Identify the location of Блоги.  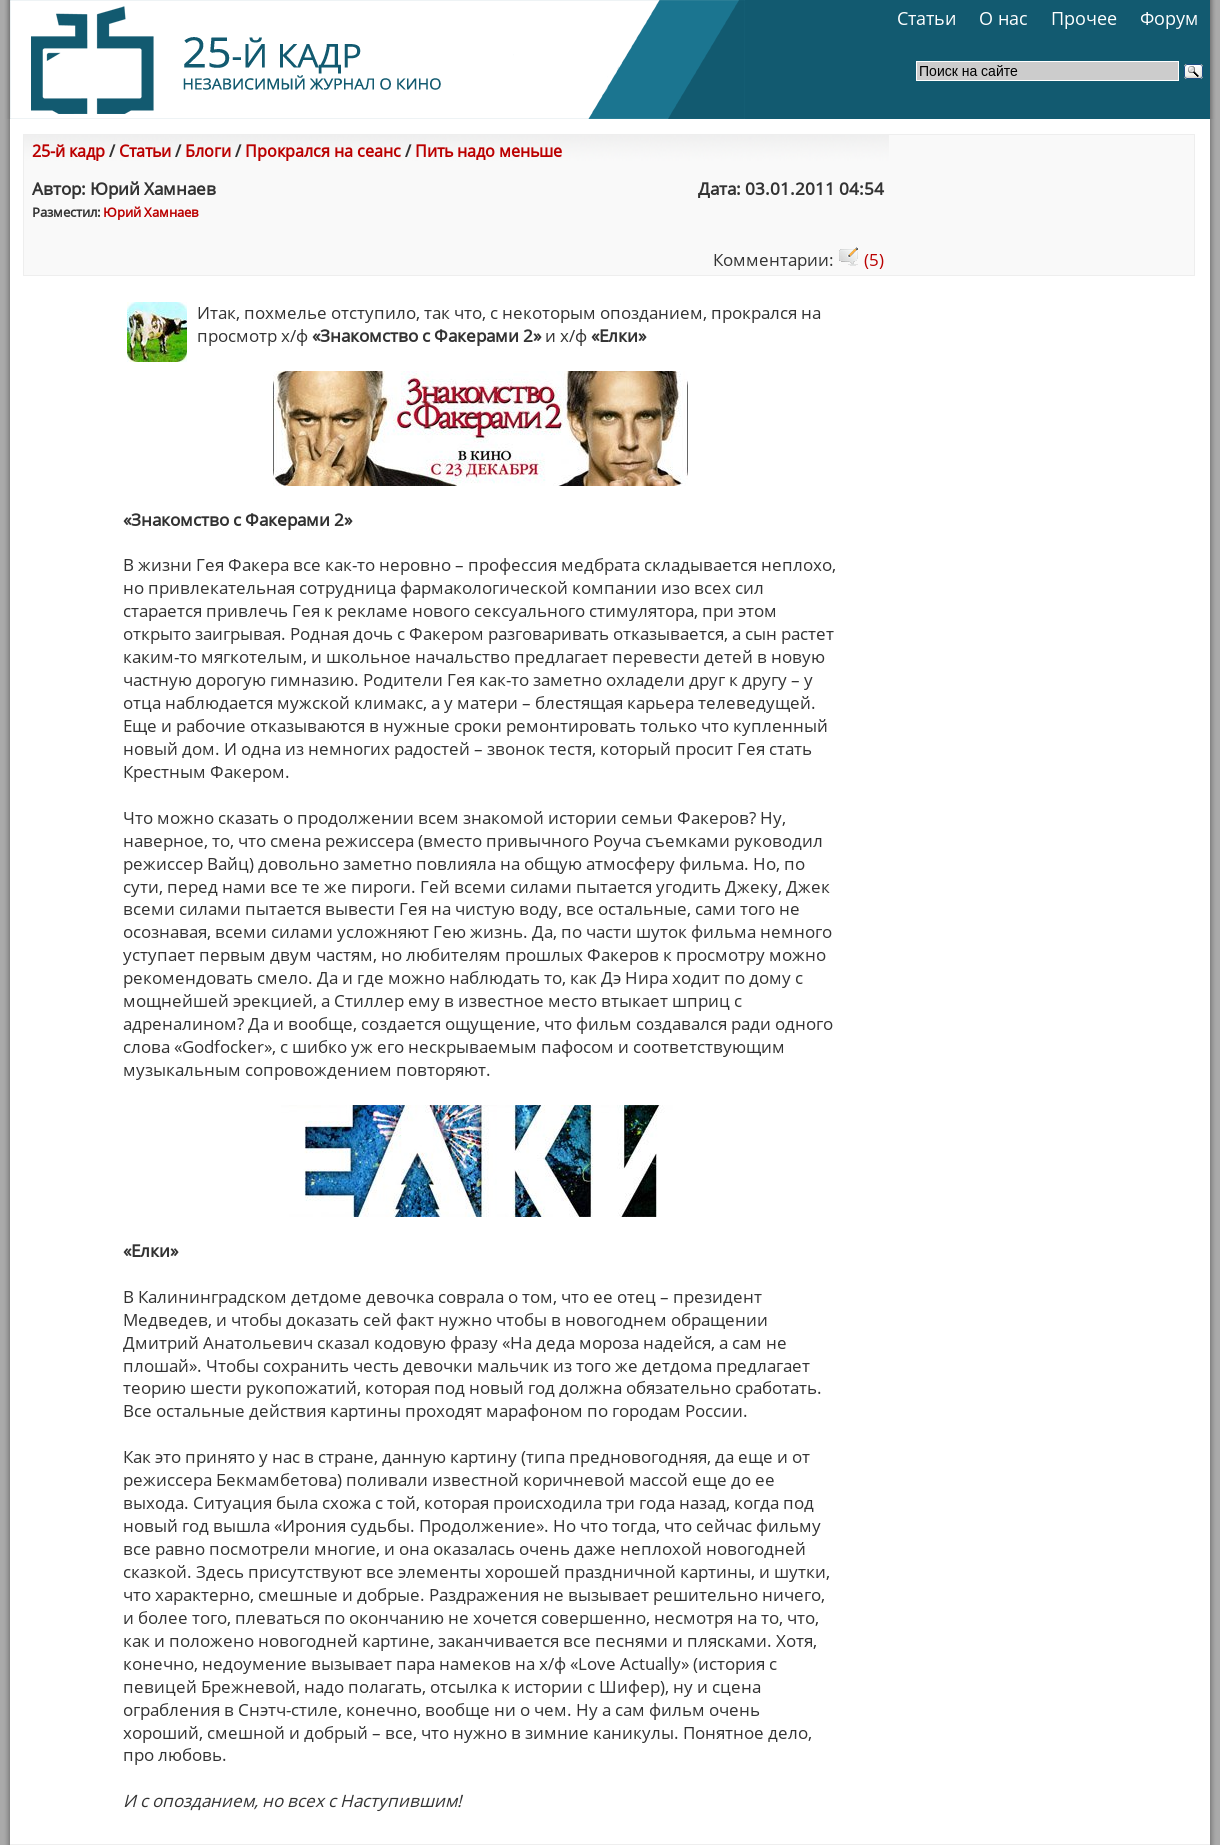
(208, 151).